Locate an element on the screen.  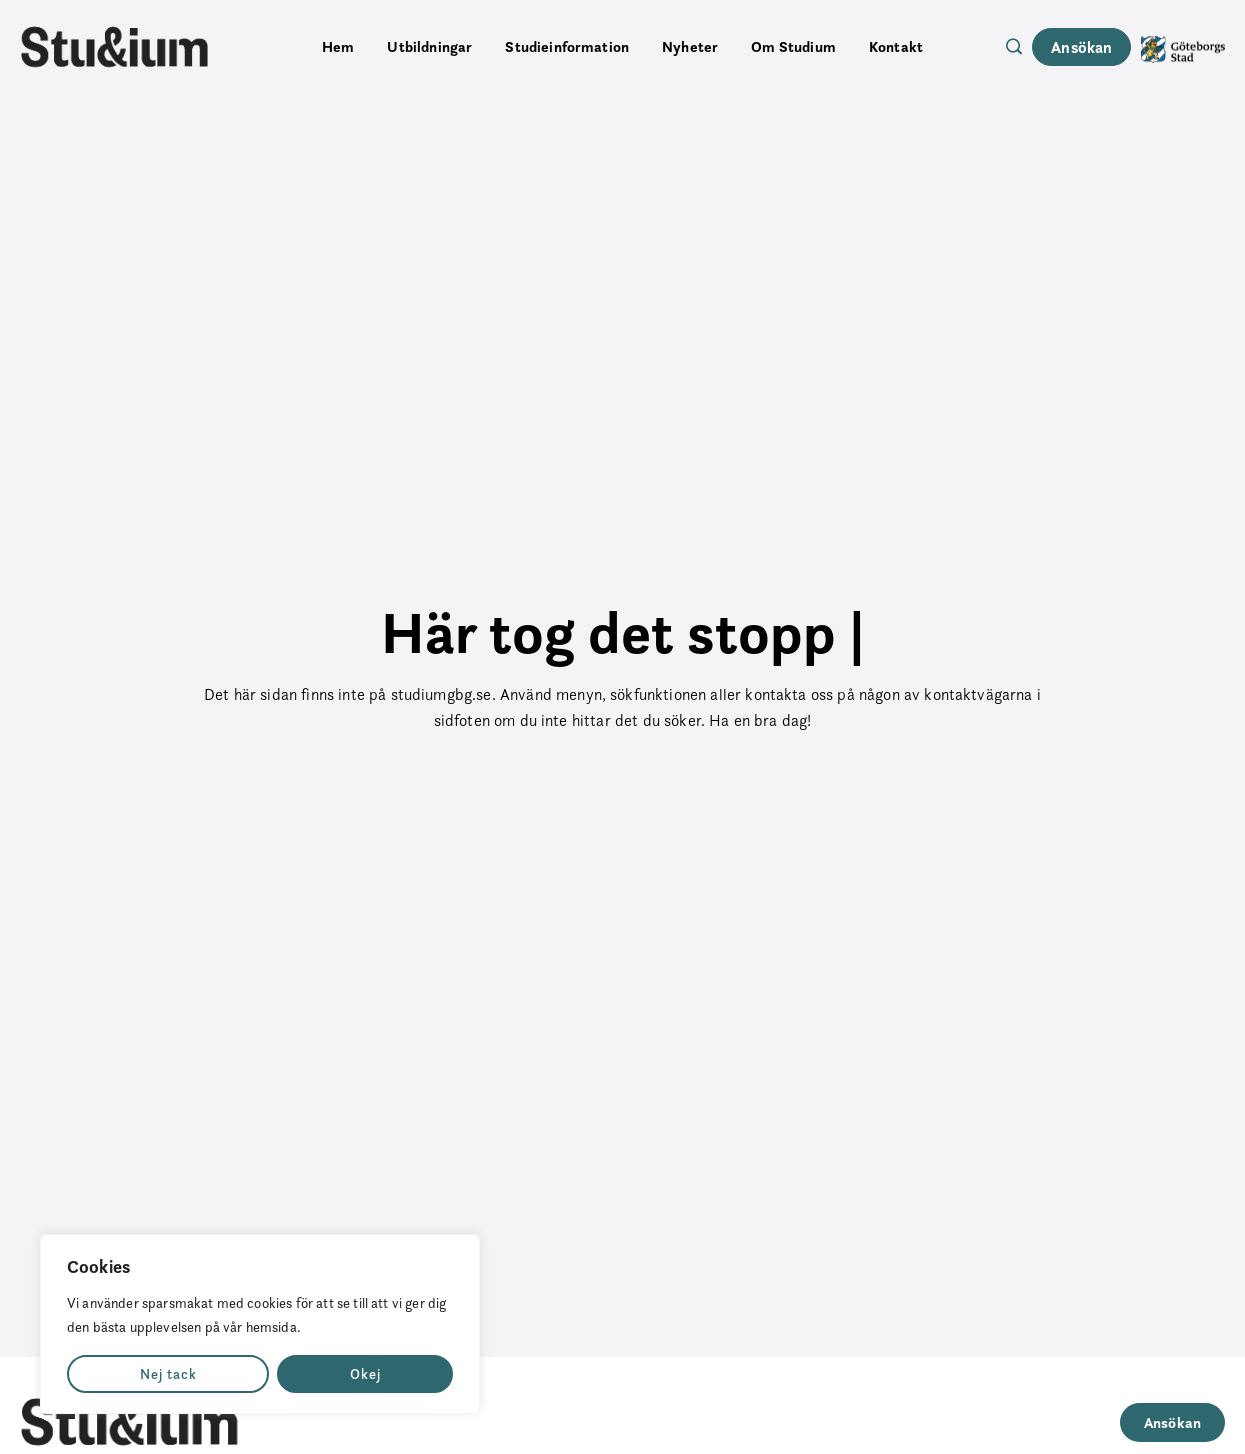
Ansökan is located at coordinates (1081, 47).